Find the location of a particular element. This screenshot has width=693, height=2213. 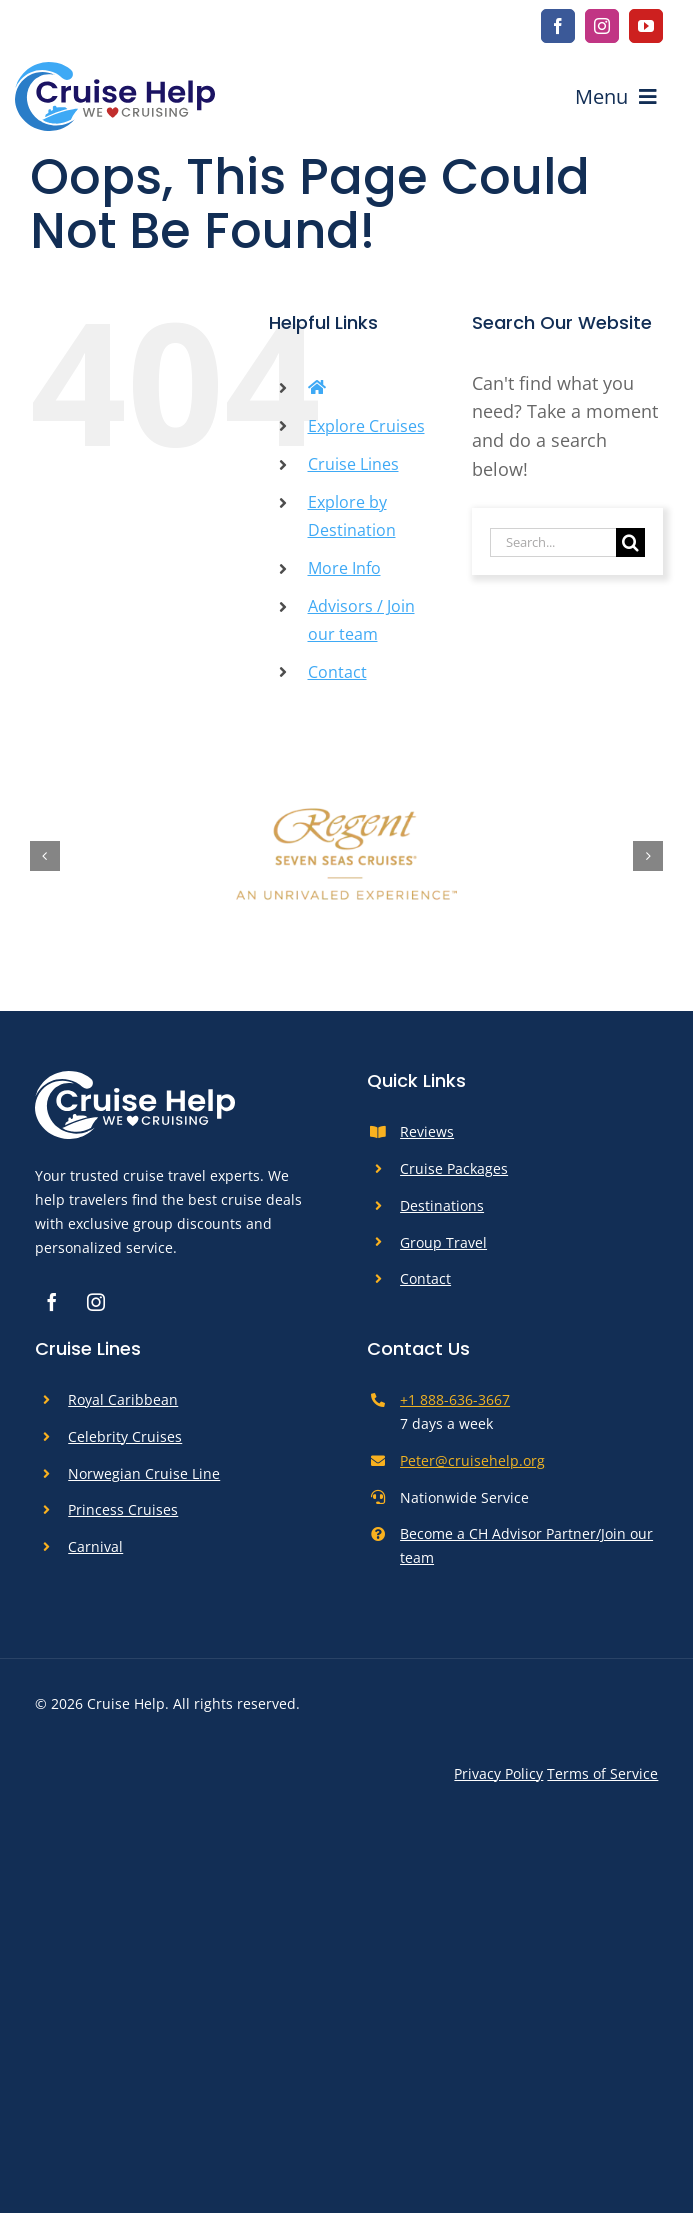

Norwegian Cruise Line is located at coordinates (144, 1473).